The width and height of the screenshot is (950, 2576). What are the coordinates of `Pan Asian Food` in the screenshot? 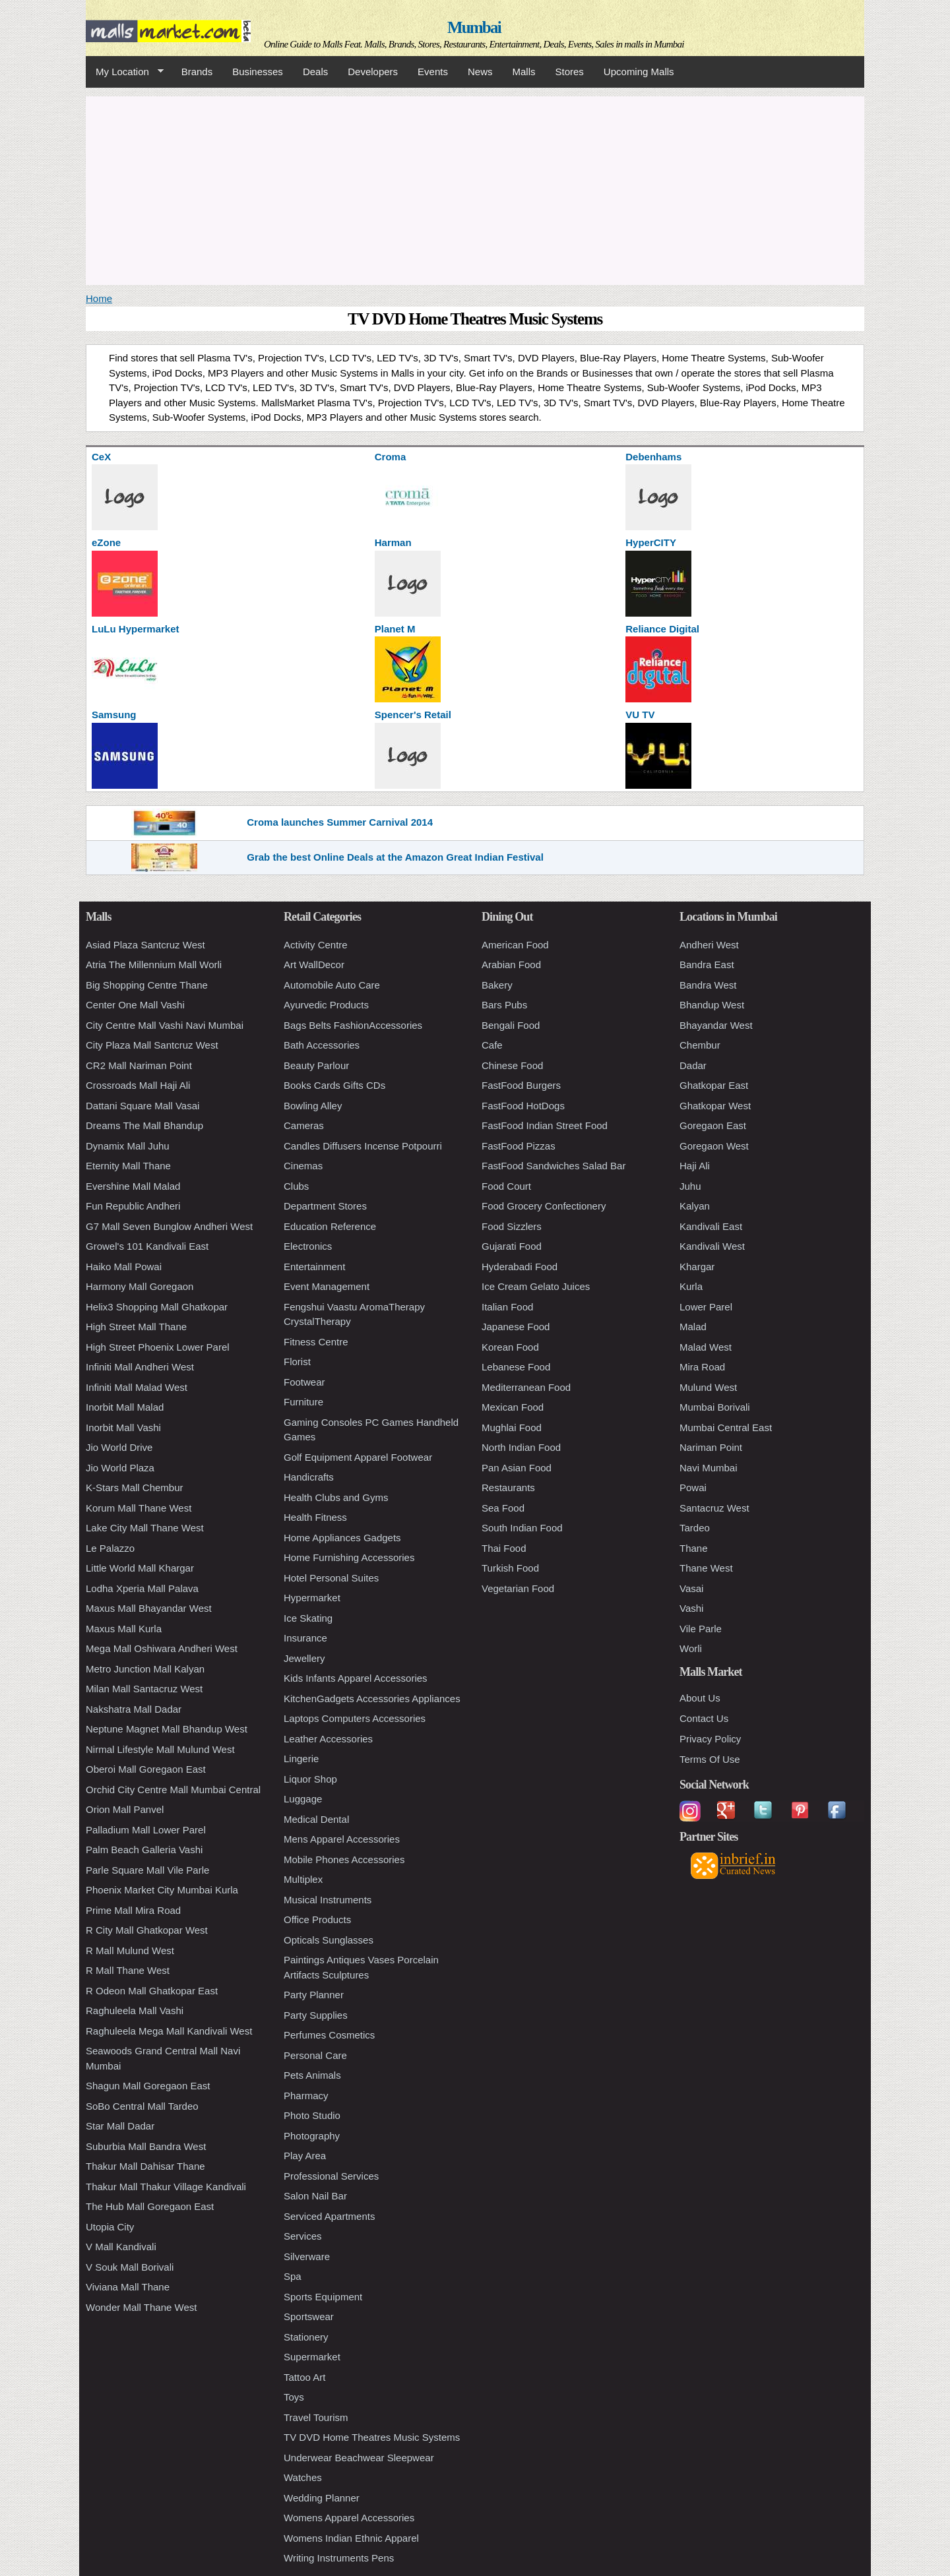 It's located at (517, 1467).